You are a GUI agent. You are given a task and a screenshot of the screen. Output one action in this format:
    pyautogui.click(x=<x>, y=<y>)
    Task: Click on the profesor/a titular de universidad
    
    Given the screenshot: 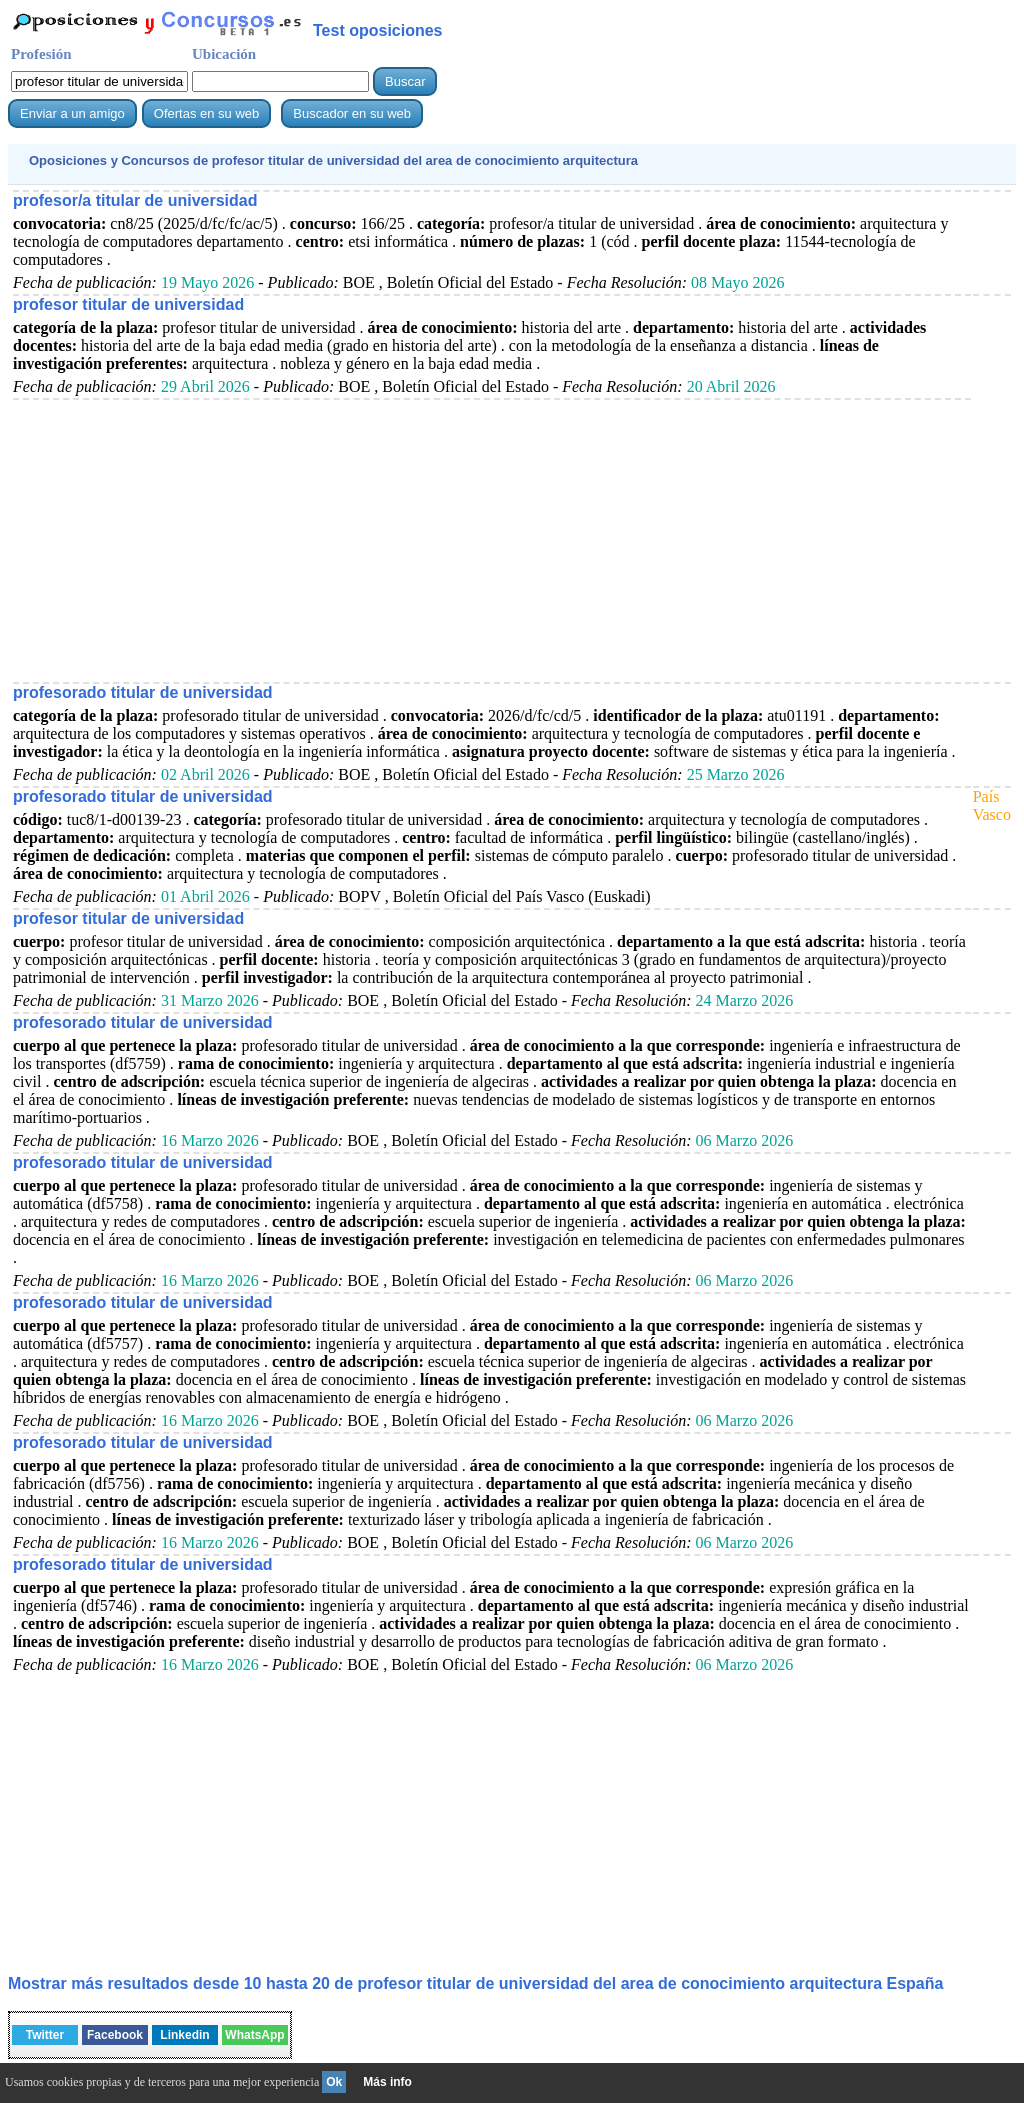 What is the action you would take?
    pyautogui.click(x=135, y=200)
    